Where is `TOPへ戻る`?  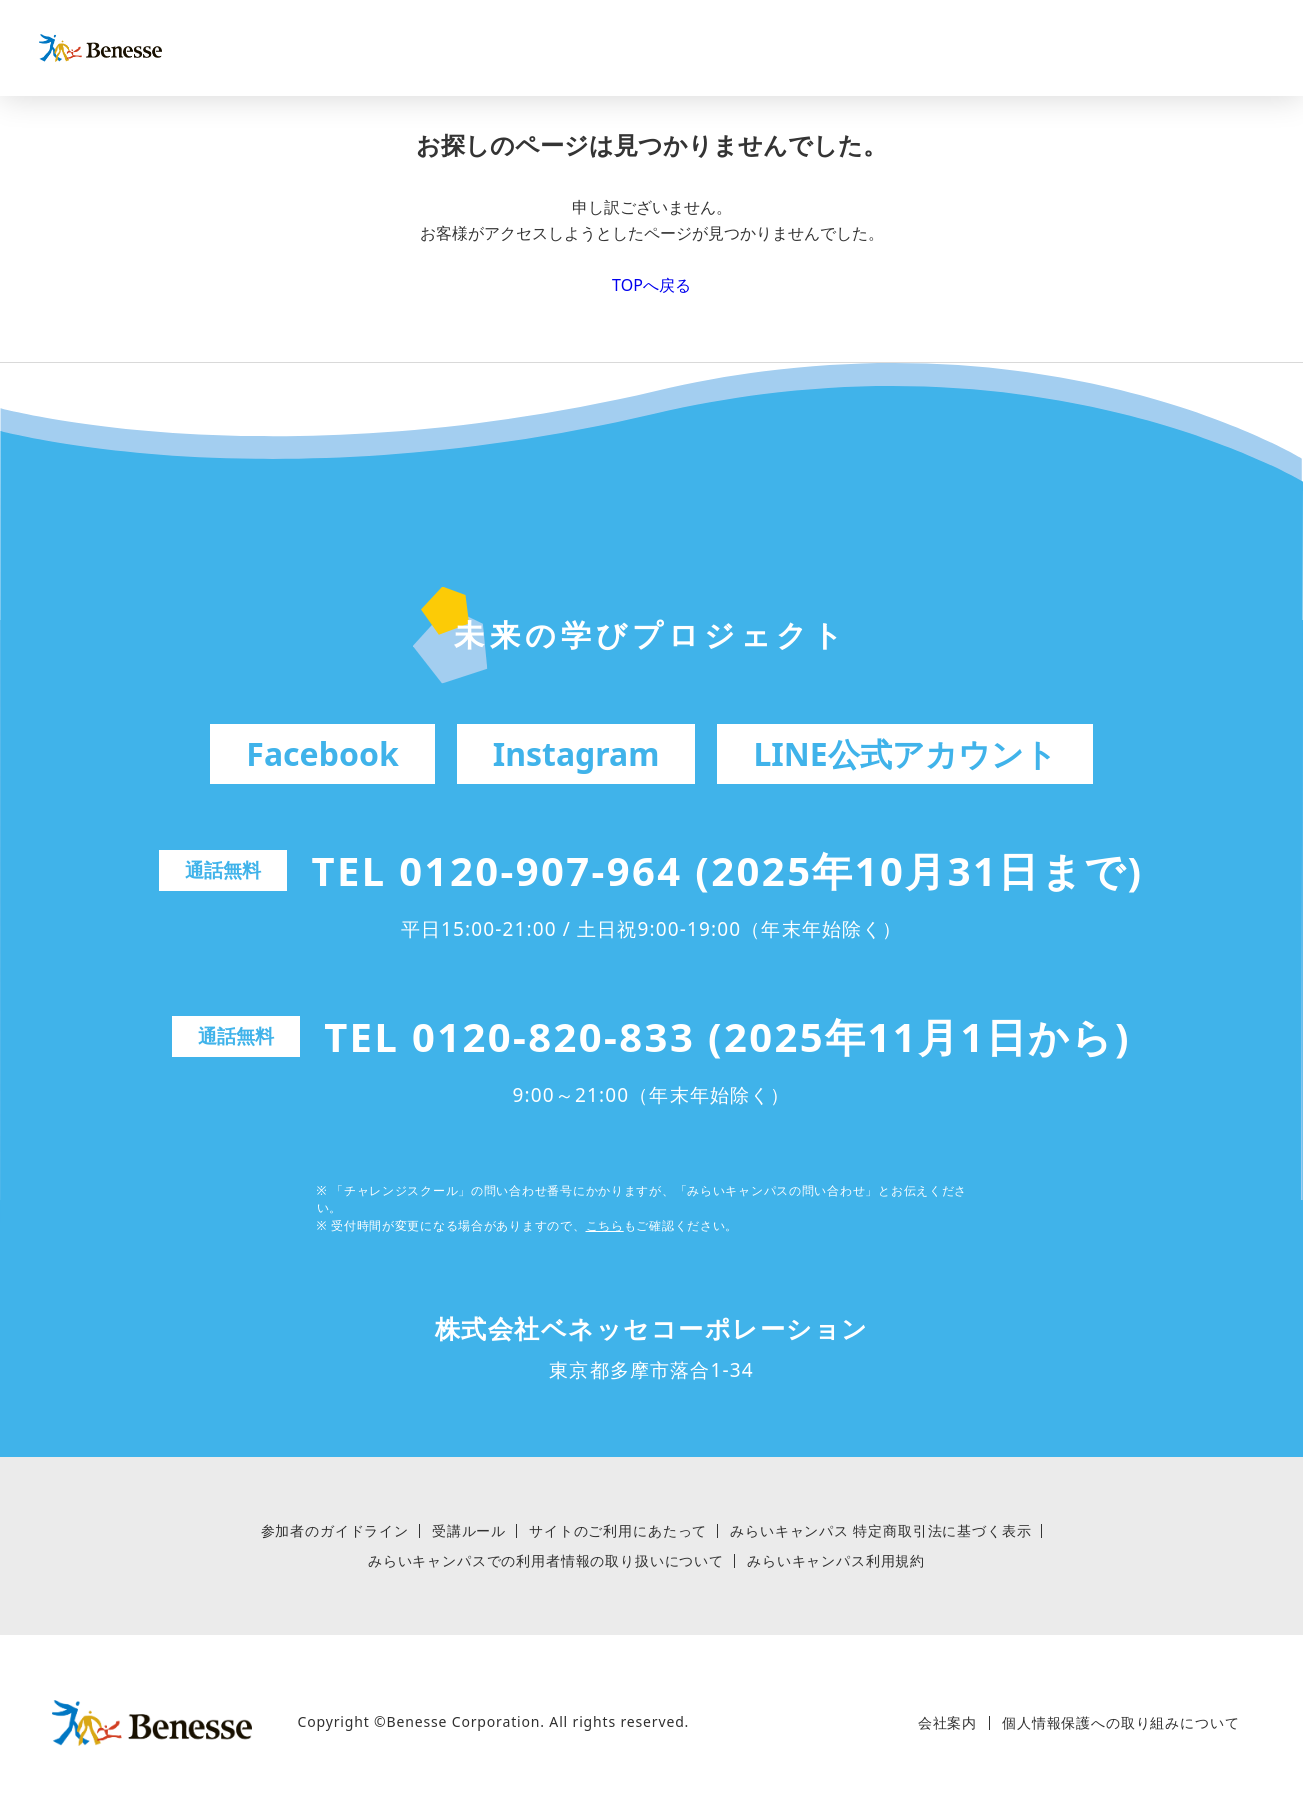 TOPへ戻る is located at coordinates (651, 285).